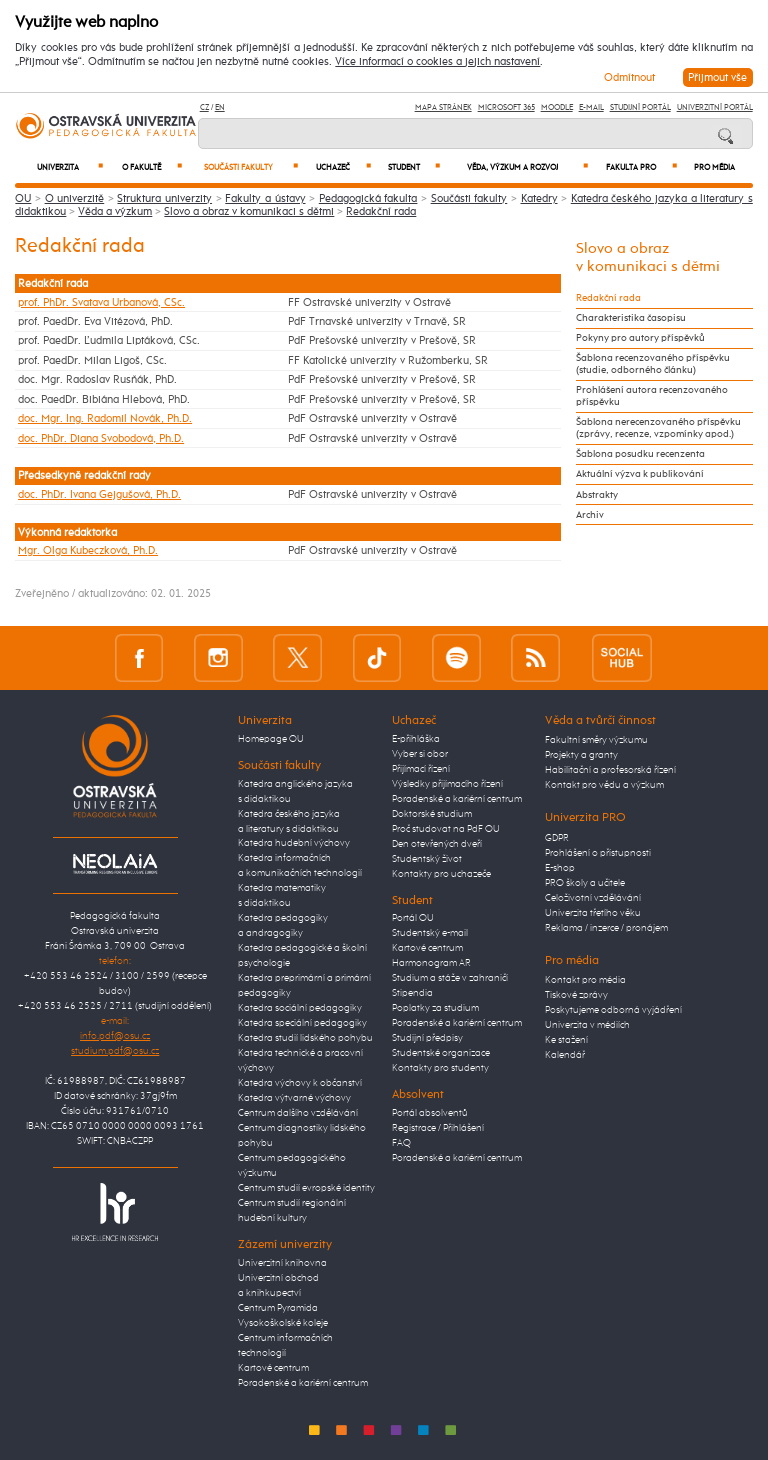 This screenshot has width=768, height=1460. I want to click on Harmonogram AR, so click(431, 963).